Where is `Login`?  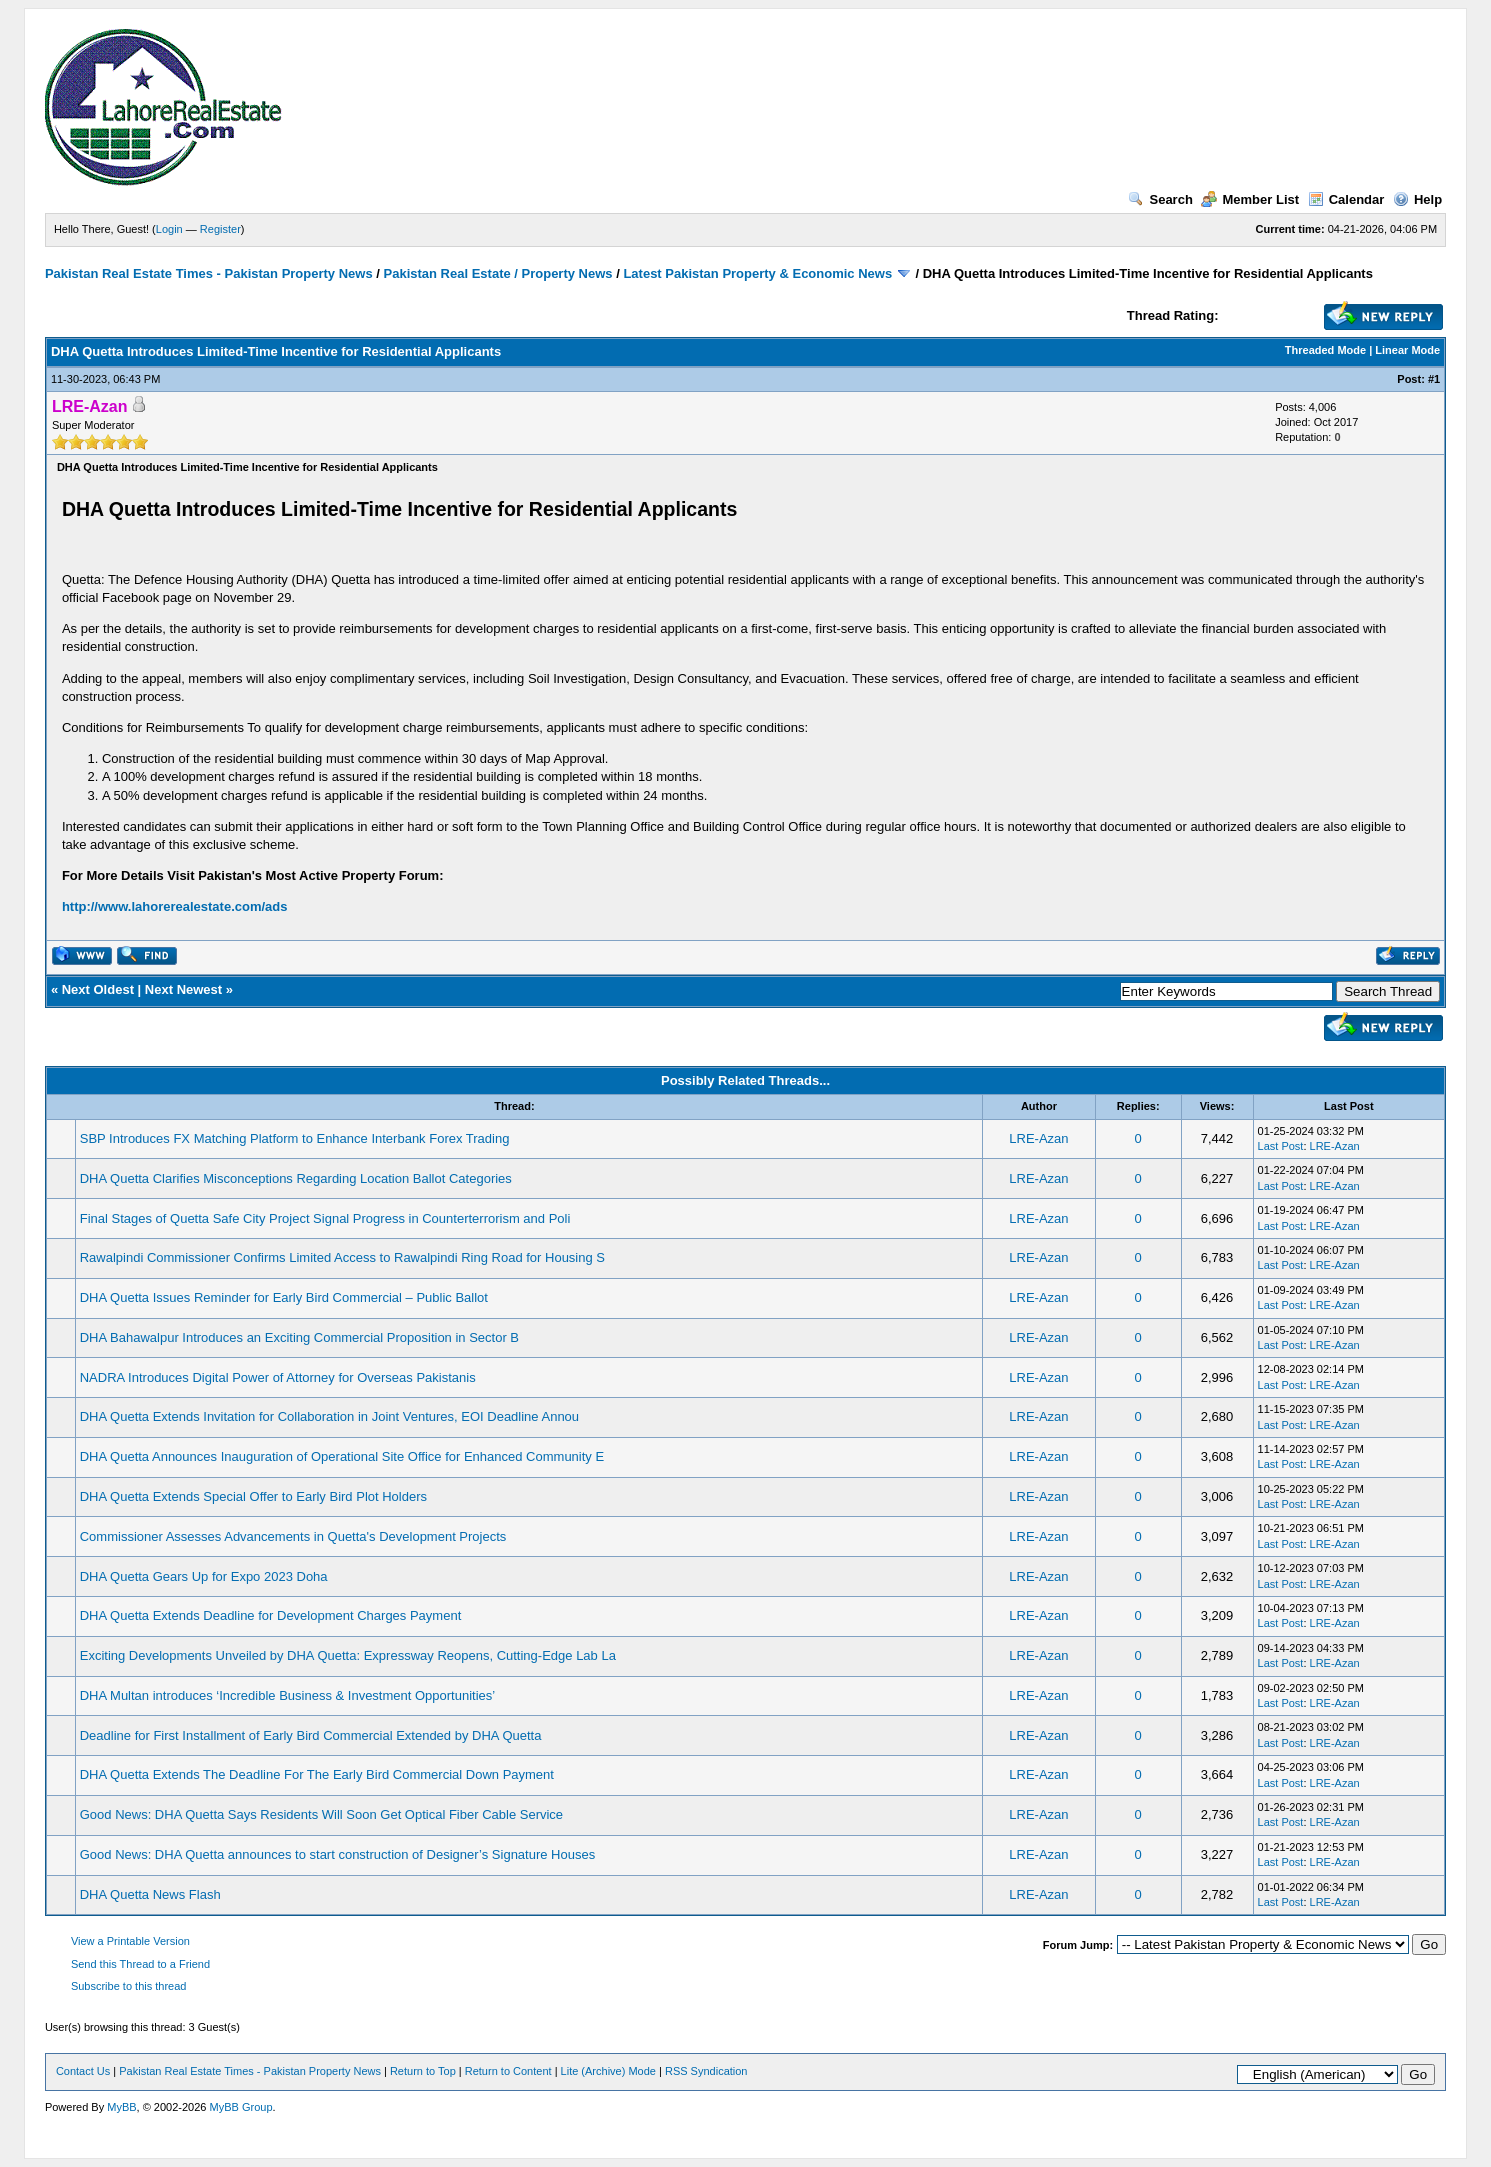 Login is located at coordinates (169, 229).